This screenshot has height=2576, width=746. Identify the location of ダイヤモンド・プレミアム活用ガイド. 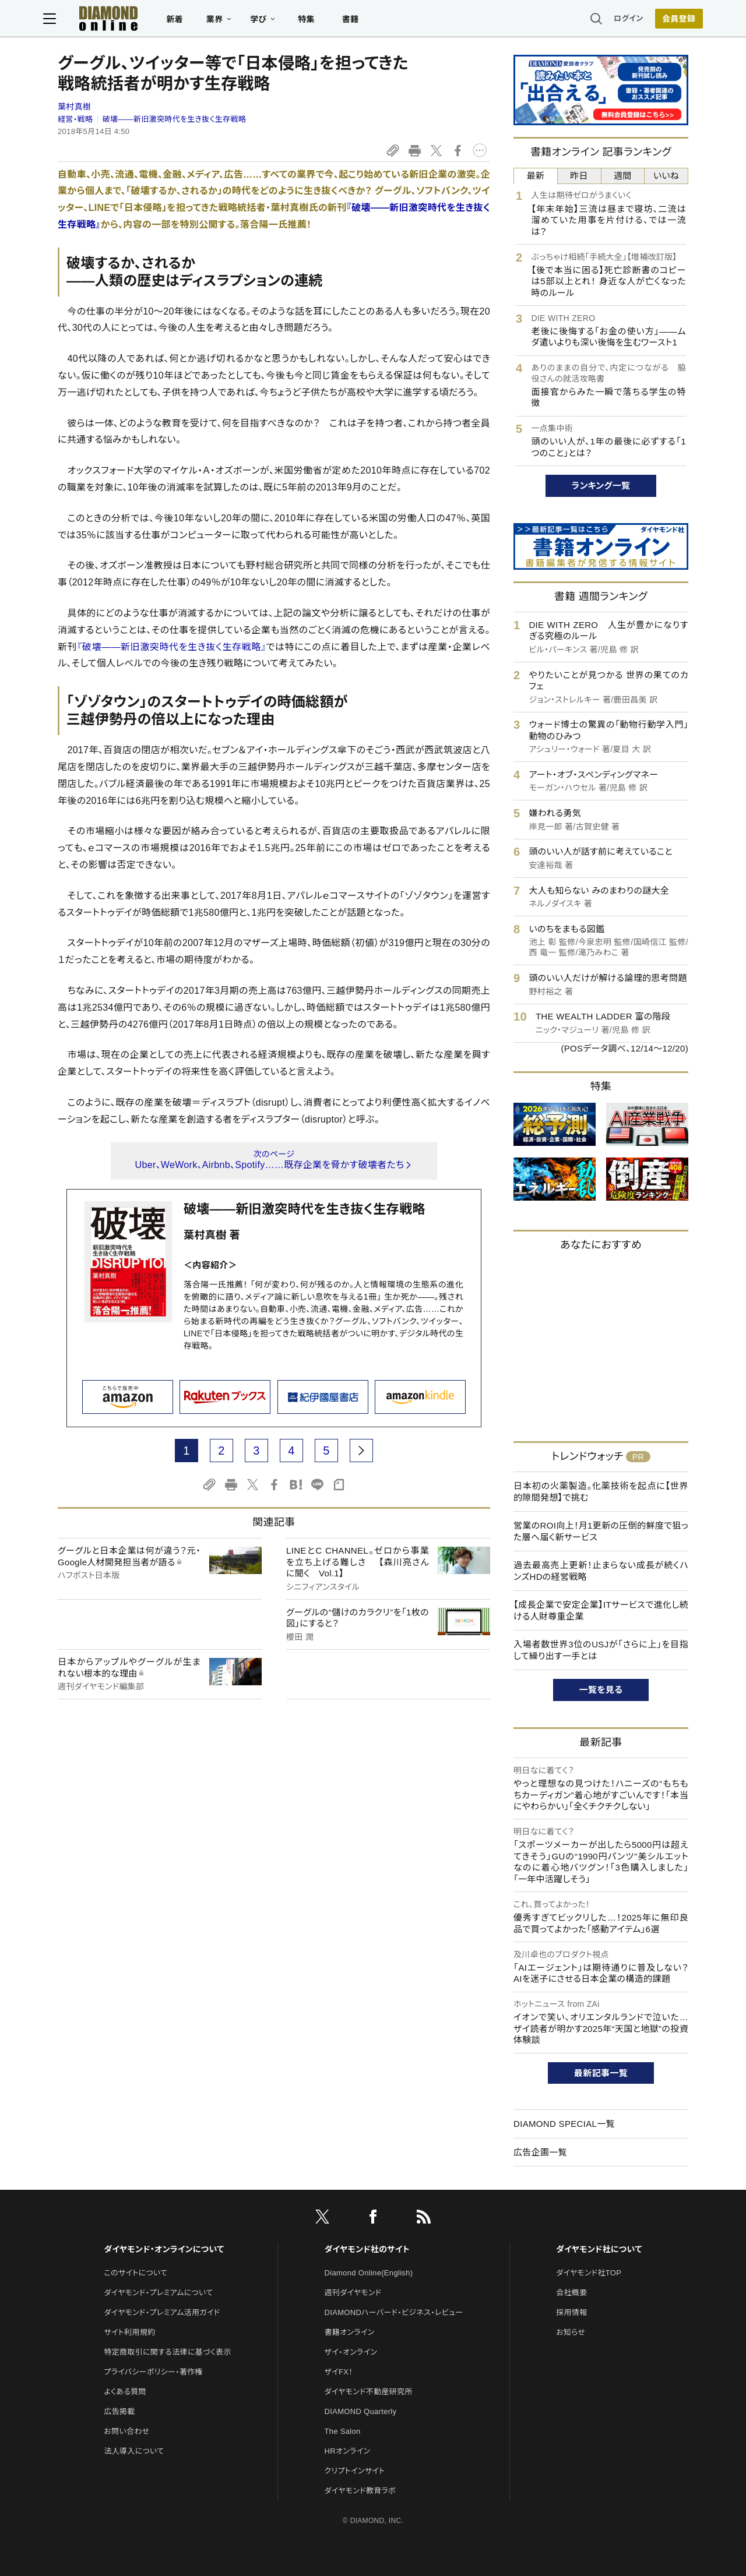
(162, 2312).